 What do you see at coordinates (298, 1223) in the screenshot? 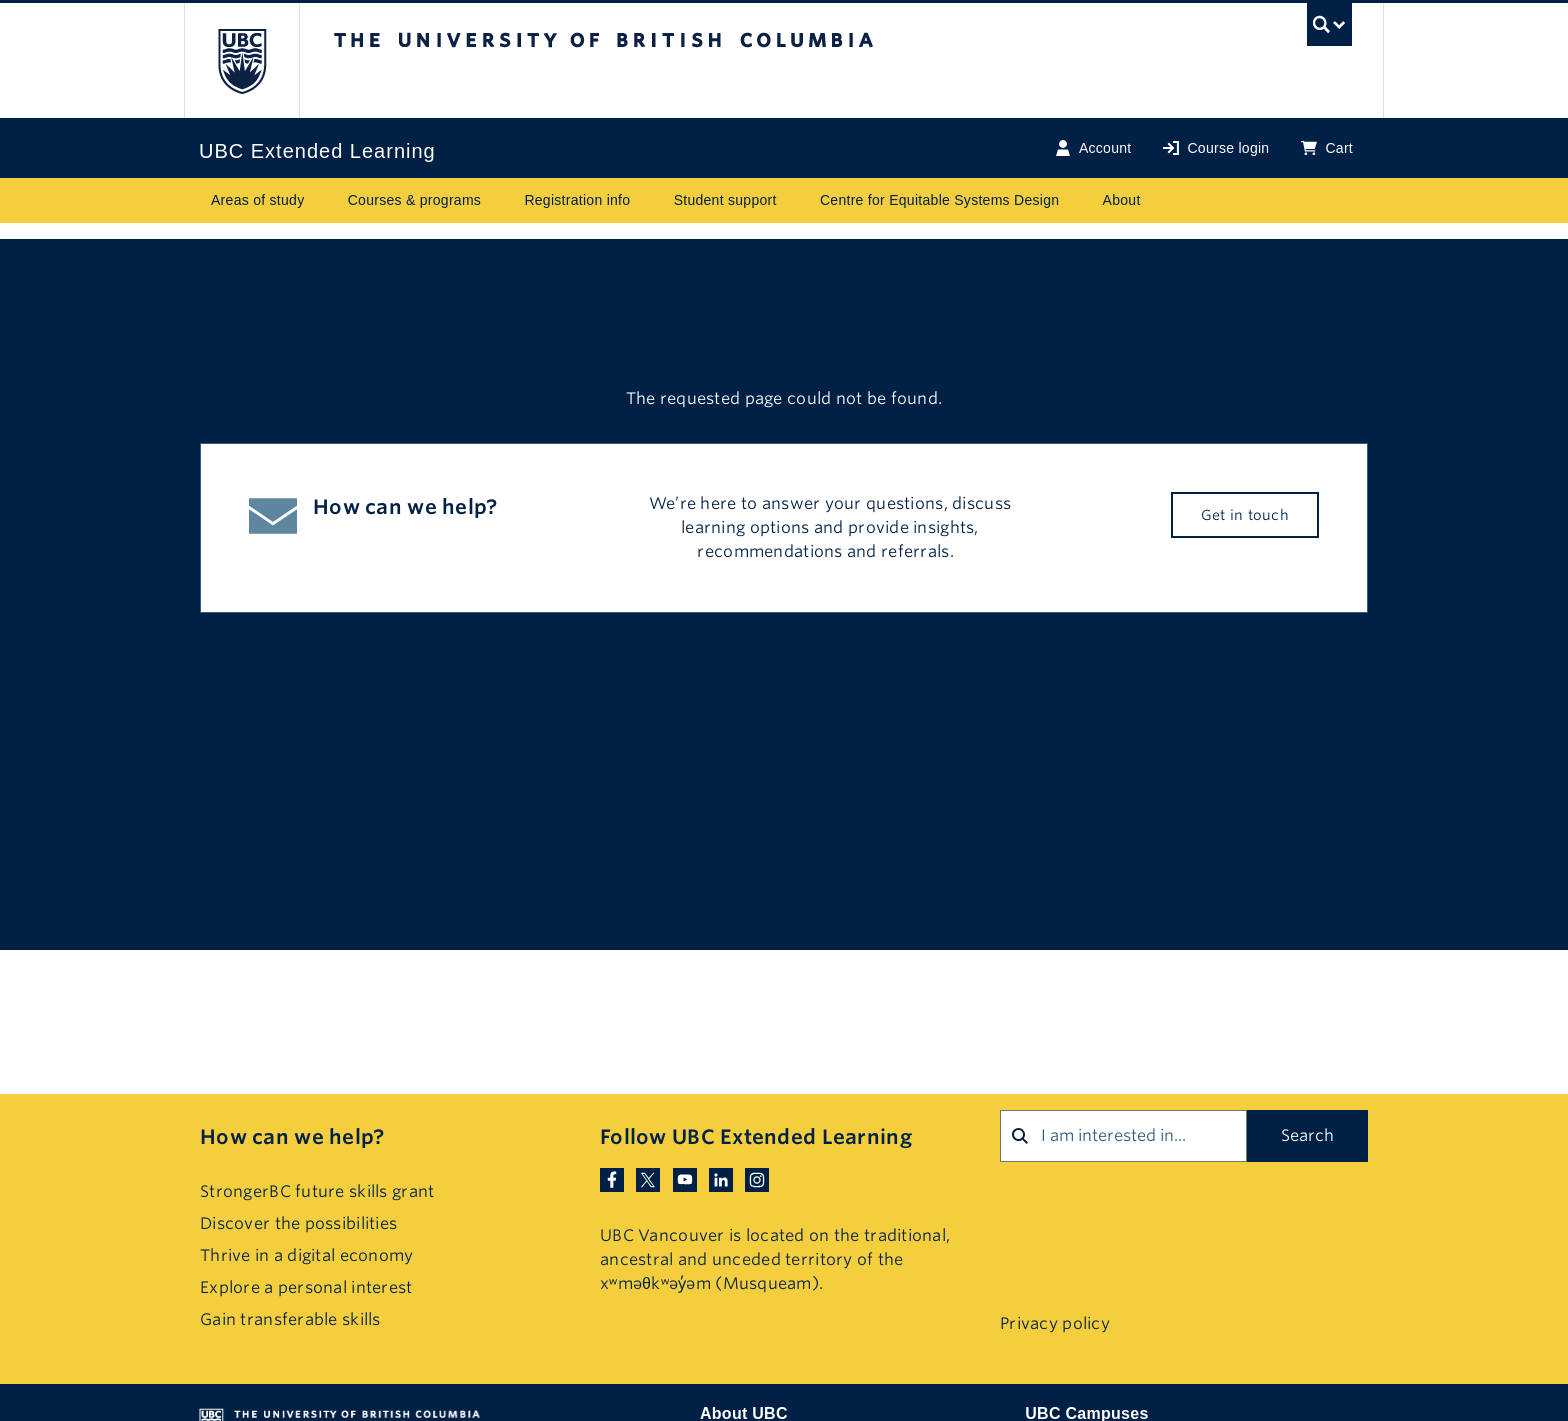
I see `Discover the possibilities` at bounding box center [298, 1223].